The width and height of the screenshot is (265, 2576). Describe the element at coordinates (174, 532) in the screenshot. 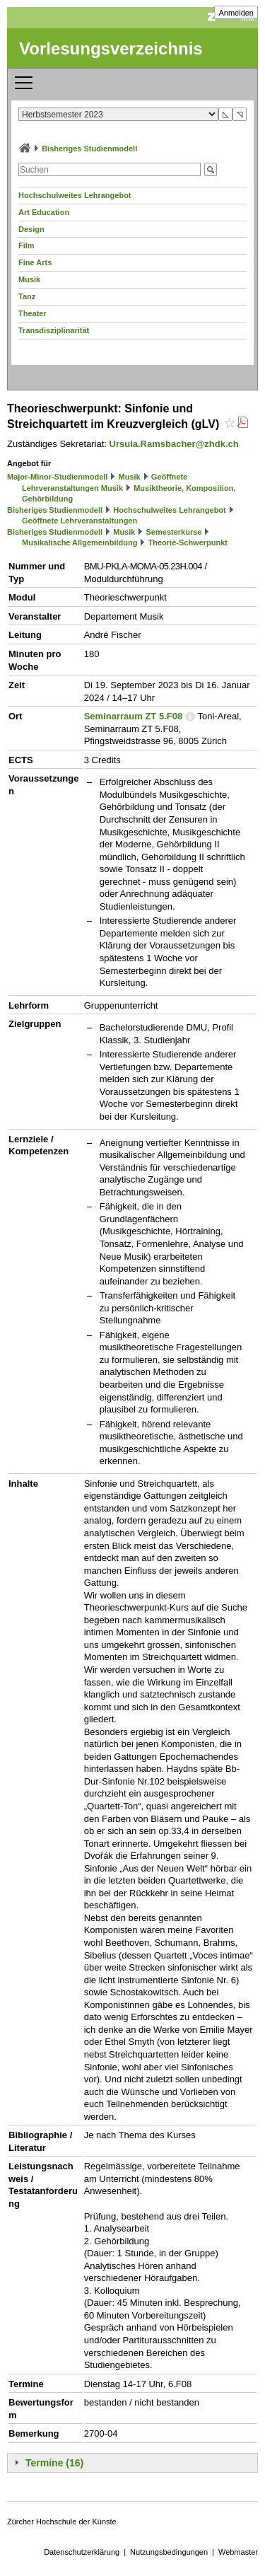

I see `Semesterkurse` at that location.